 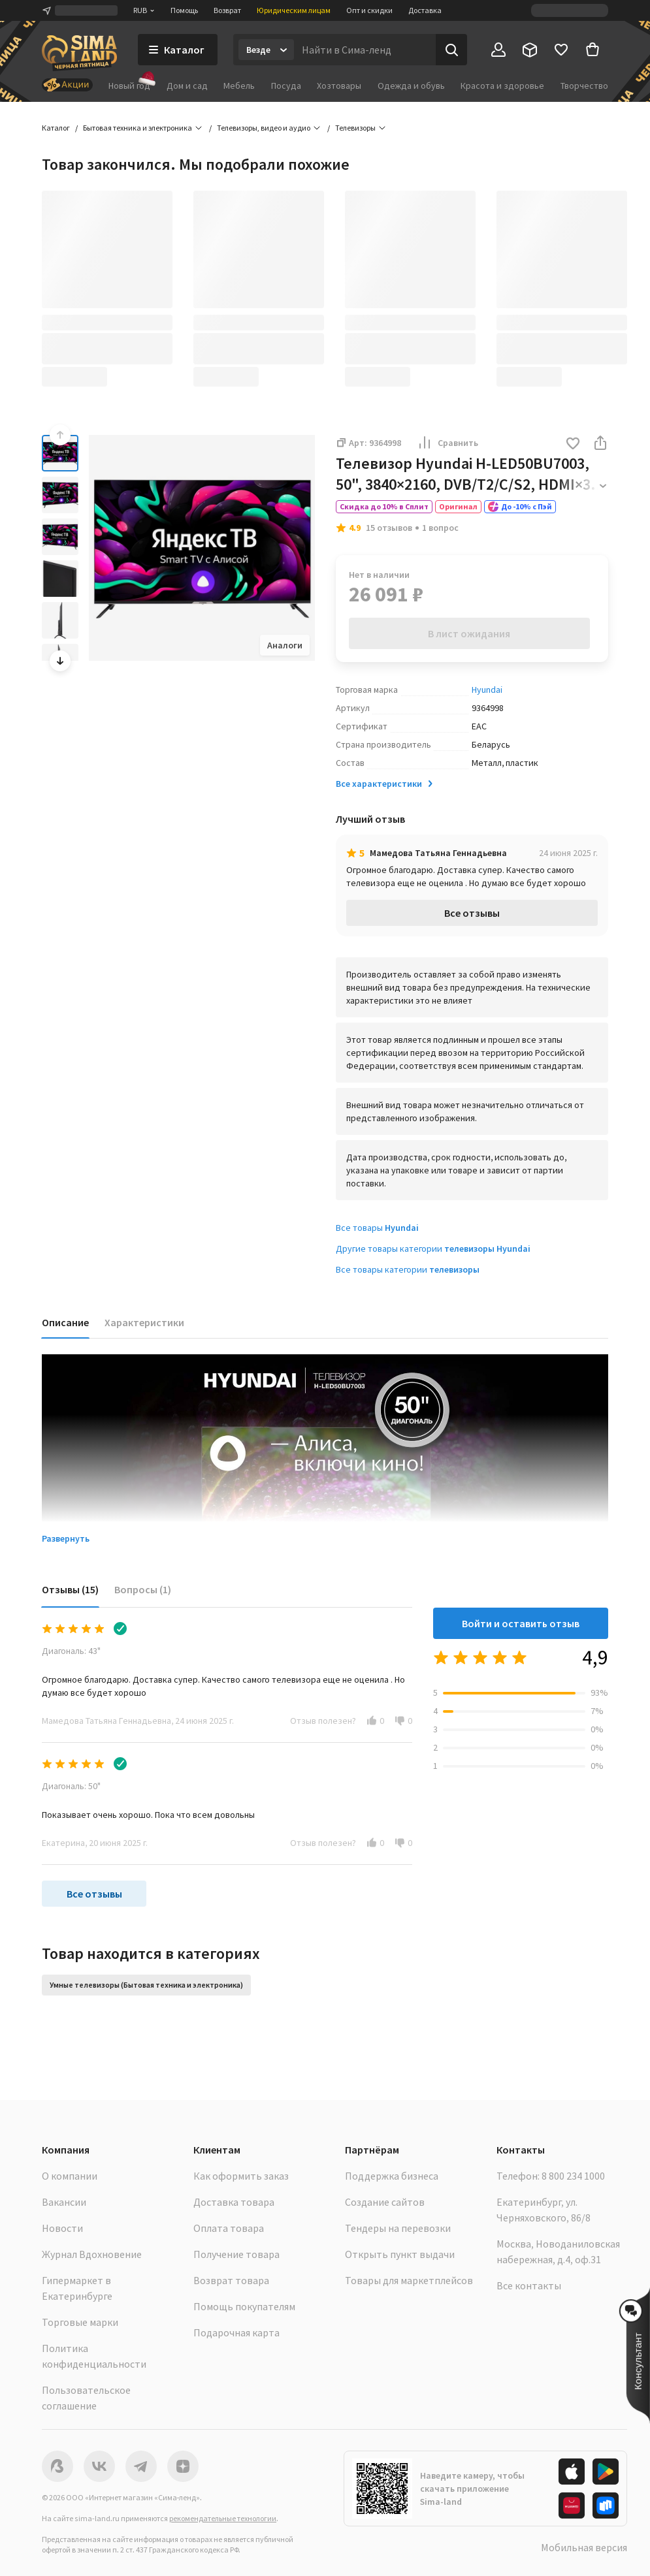 What do you see at coordinates (236, 2332) in the screenshot?
I see `Подарочная карта` at bounding box center [236, 2332].